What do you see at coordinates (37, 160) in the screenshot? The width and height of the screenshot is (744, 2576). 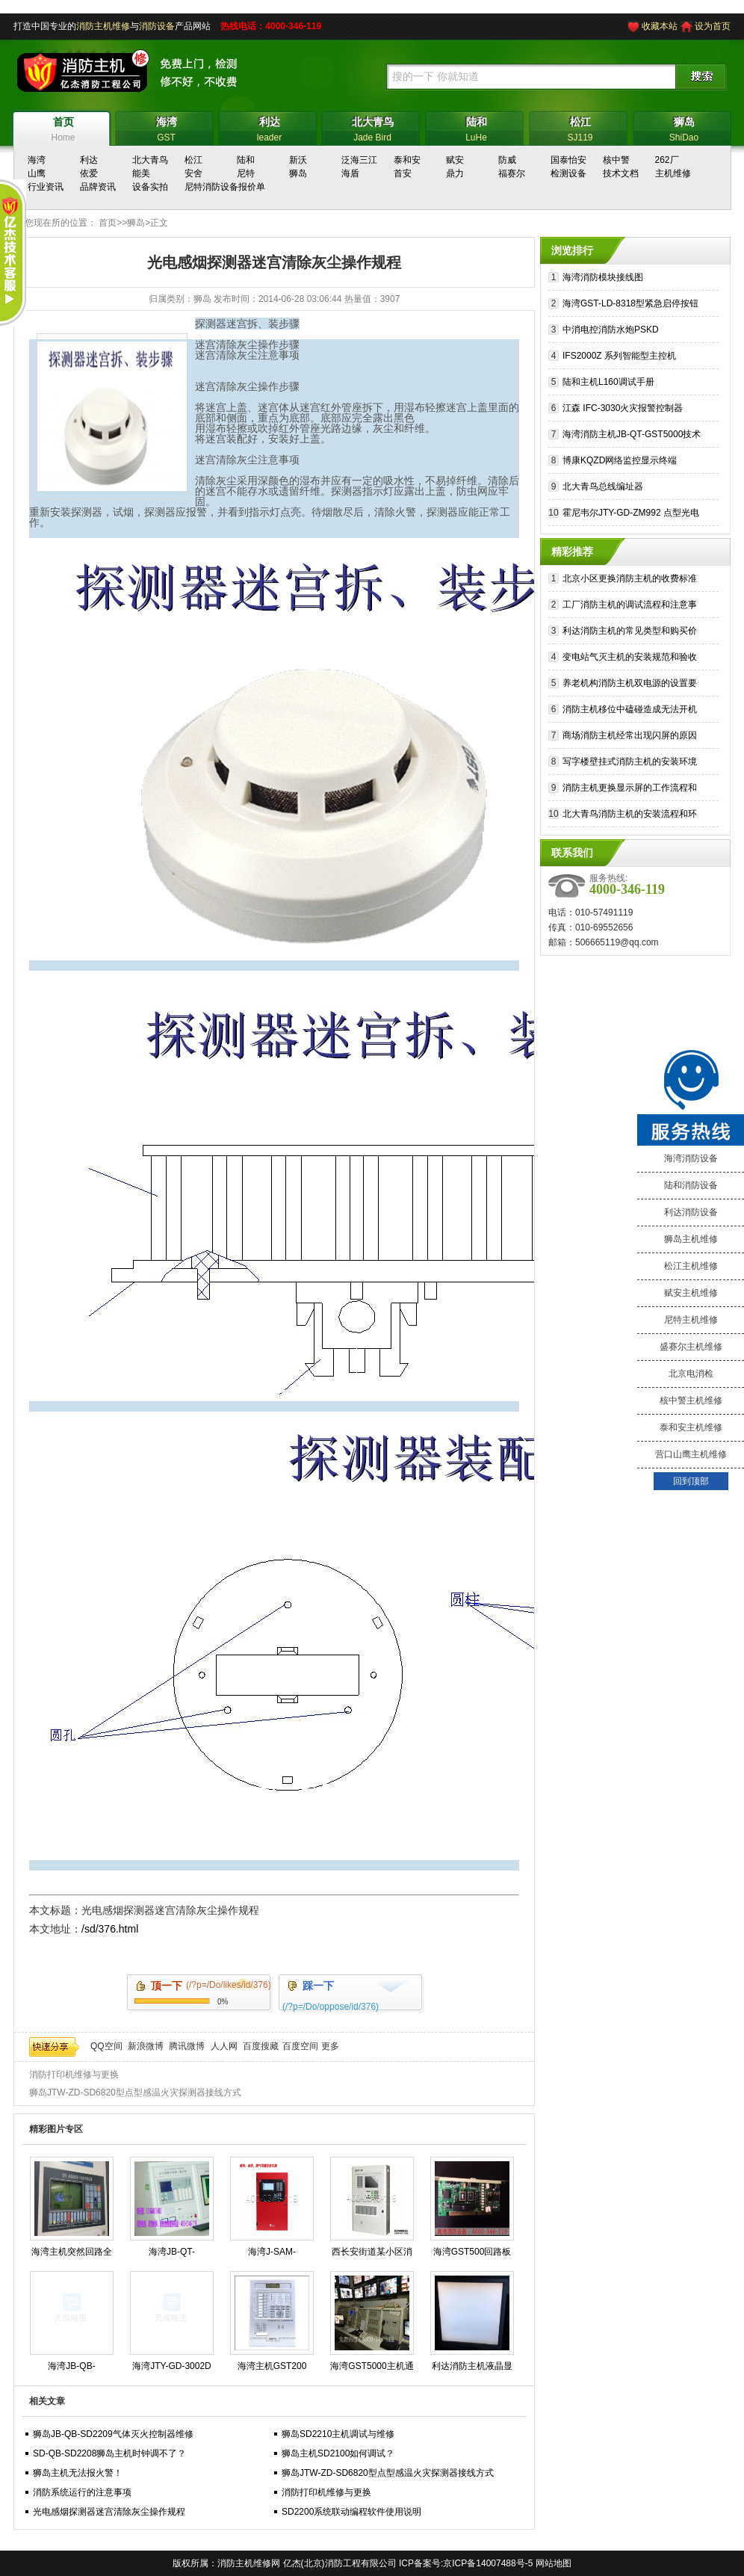 I see `海湾` at bounding box center [37, 160].